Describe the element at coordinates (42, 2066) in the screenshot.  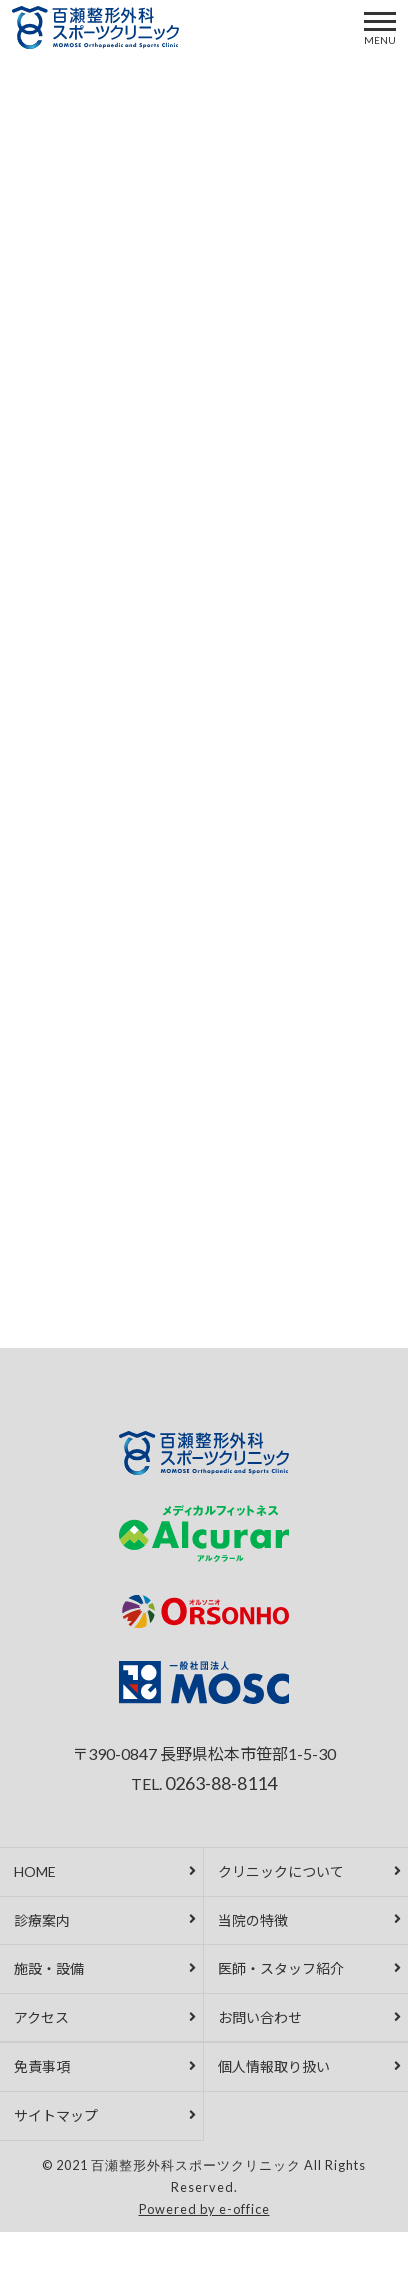
I see `免責事項` at that location.